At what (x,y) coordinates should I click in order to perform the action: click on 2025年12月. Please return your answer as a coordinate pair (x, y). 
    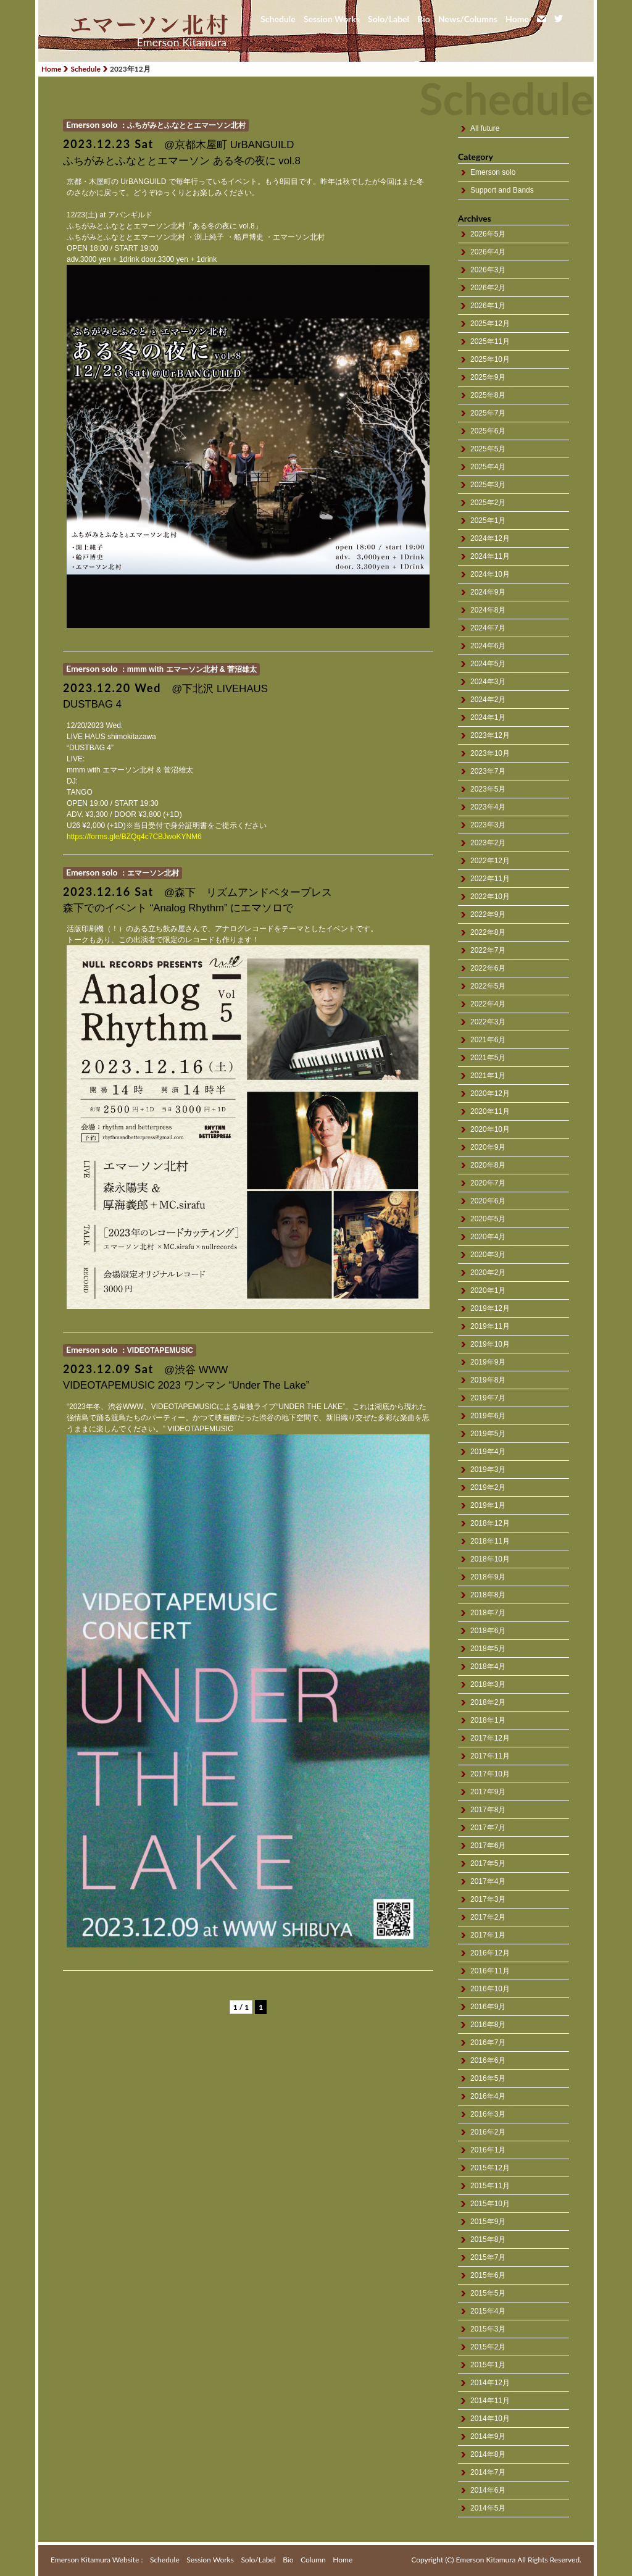
    Looking at the image, I should click on (490, 323).